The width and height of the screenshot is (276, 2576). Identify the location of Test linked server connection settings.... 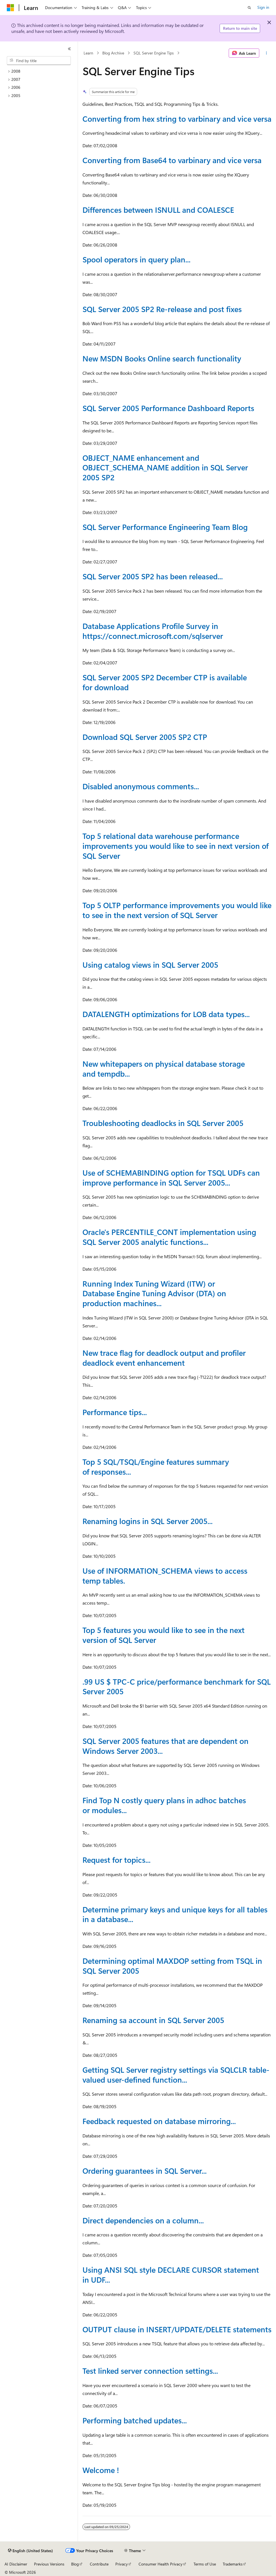
(150, 2370).